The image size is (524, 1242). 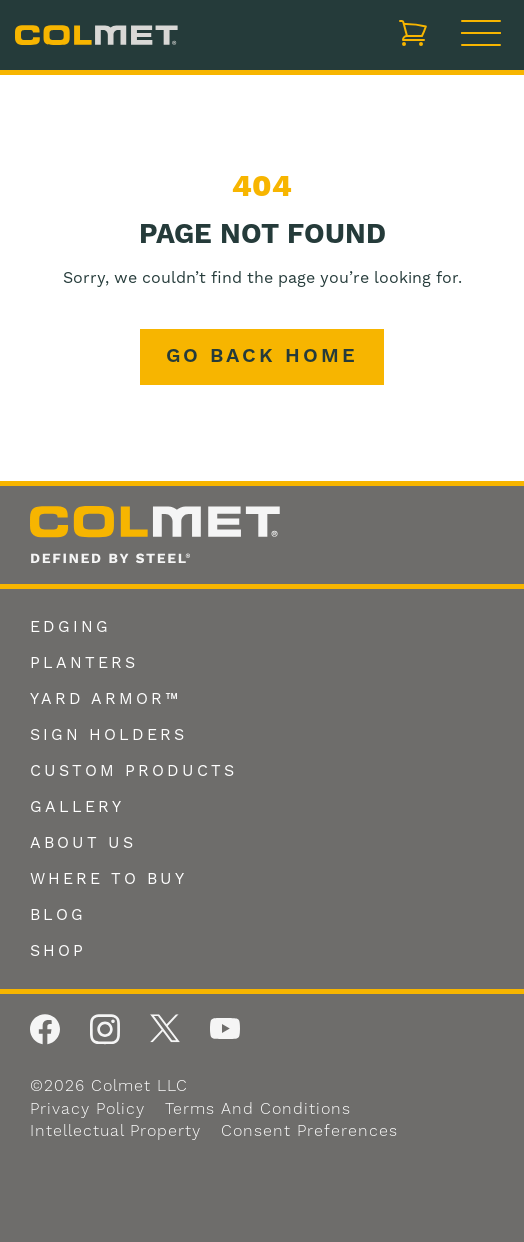 What do you see at coordinates (84, 663) in the screenshot?
I see `Planters` at bounding box center [84, 663].